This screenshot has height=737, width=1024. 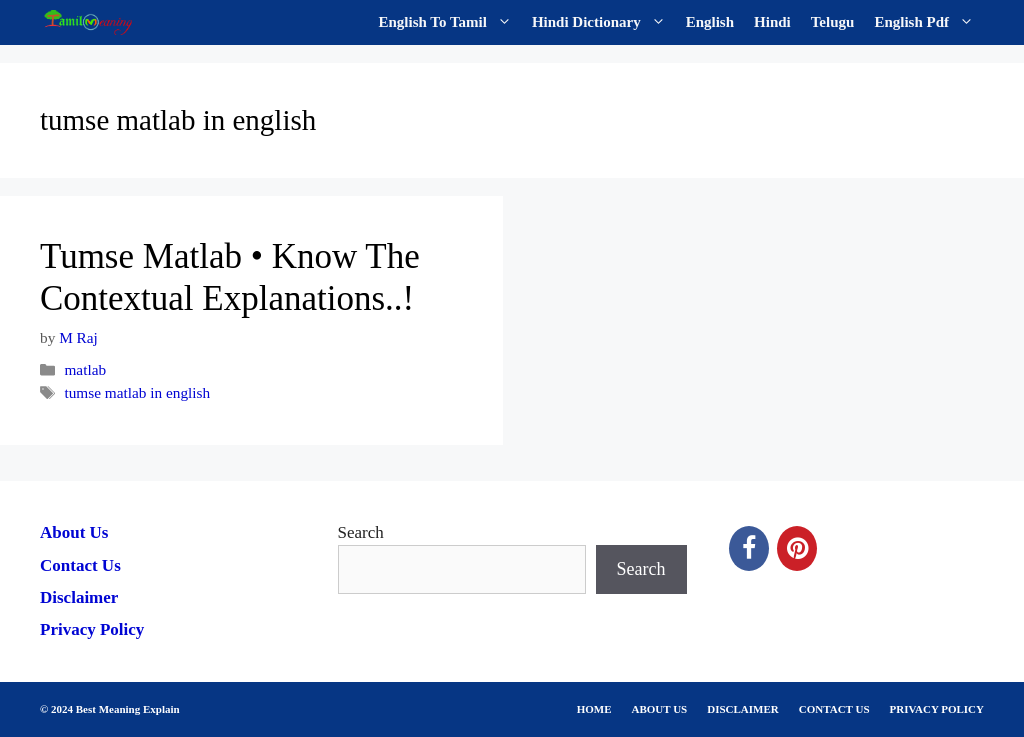 I want to click on About Us, so click(x=74, y=532).